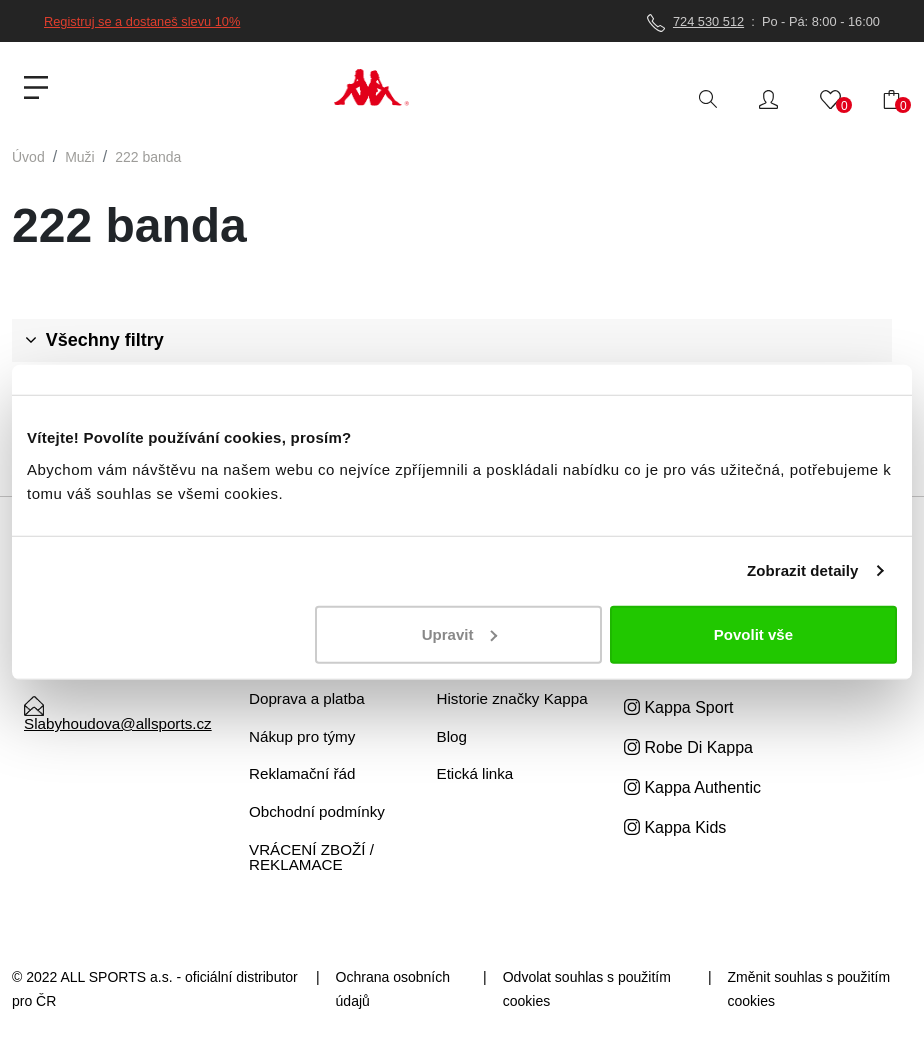 The width and height of the screenshot is (924, 1044). What do you see at coordinates (678, 707) in the screenshot?
I see `Kappa Sport` at bounding box center [678, 707].